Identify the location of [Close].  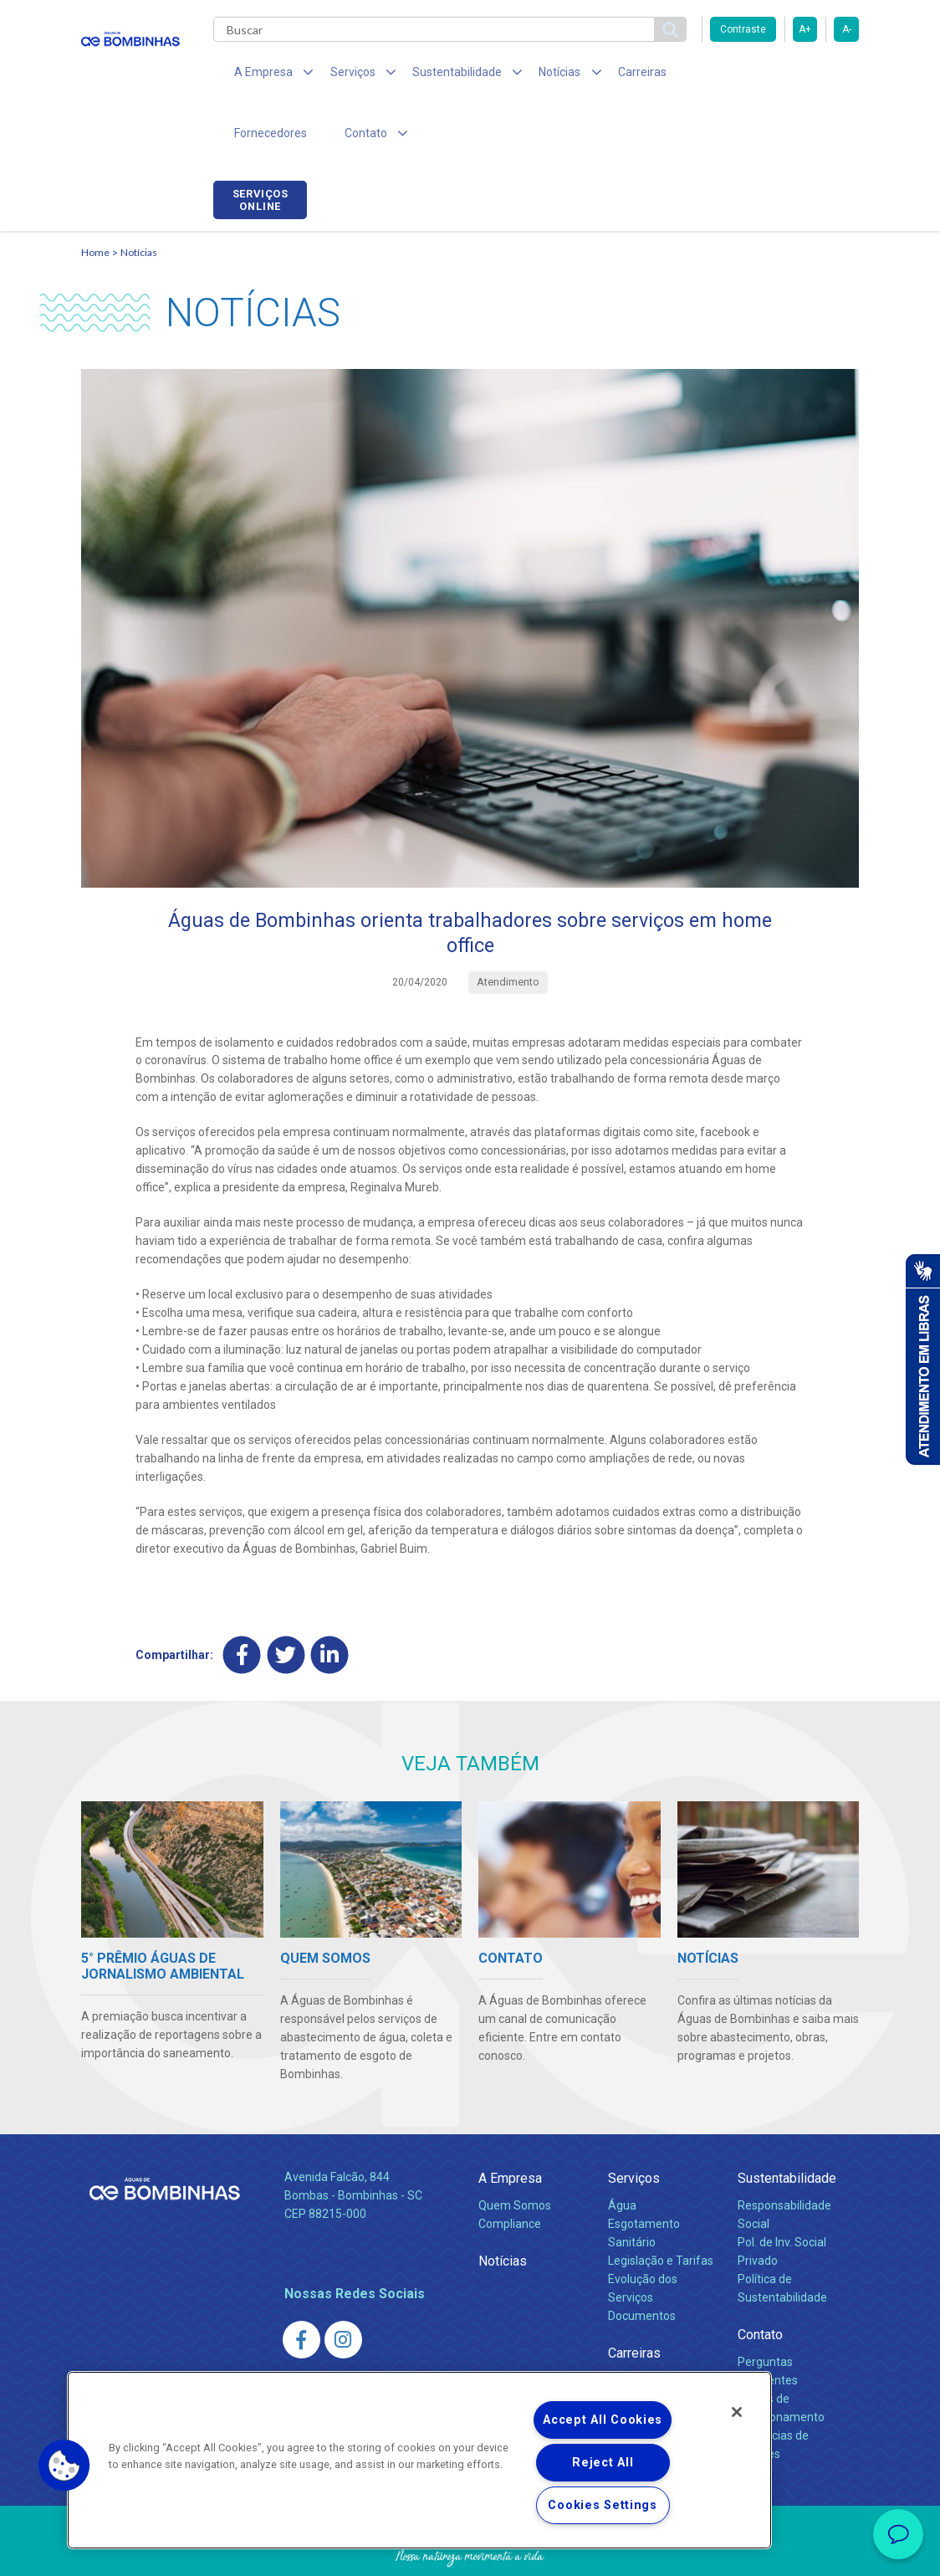
(736, 2412).